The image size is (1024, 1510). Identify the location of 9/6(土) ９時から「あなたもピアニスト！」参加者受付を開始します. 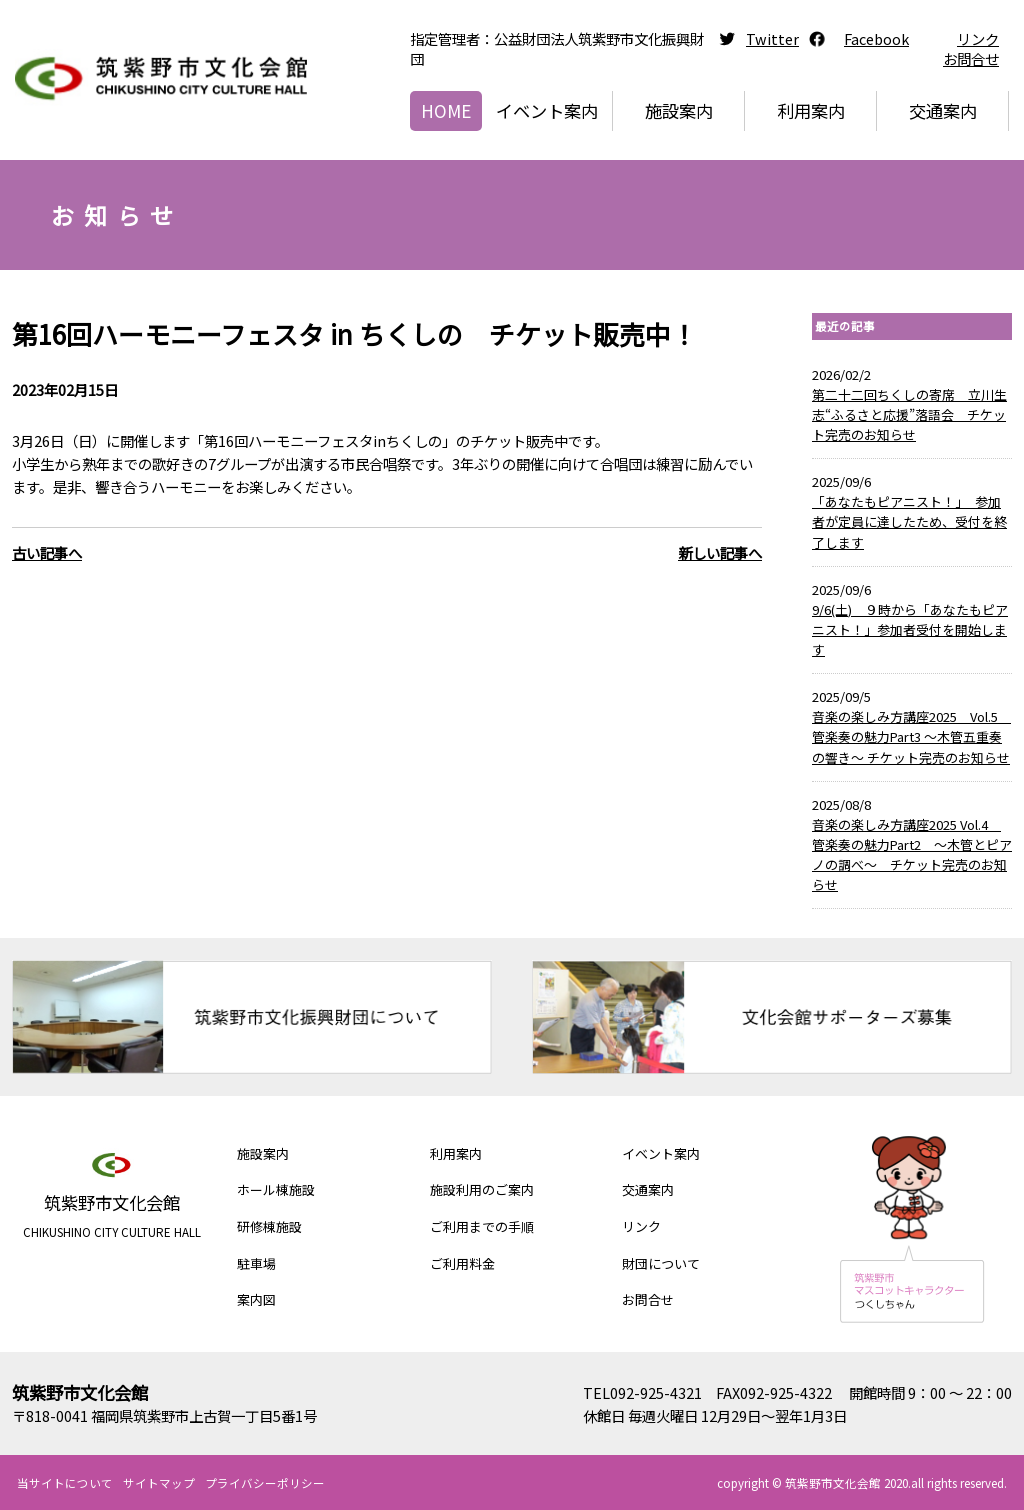
(910, 629).